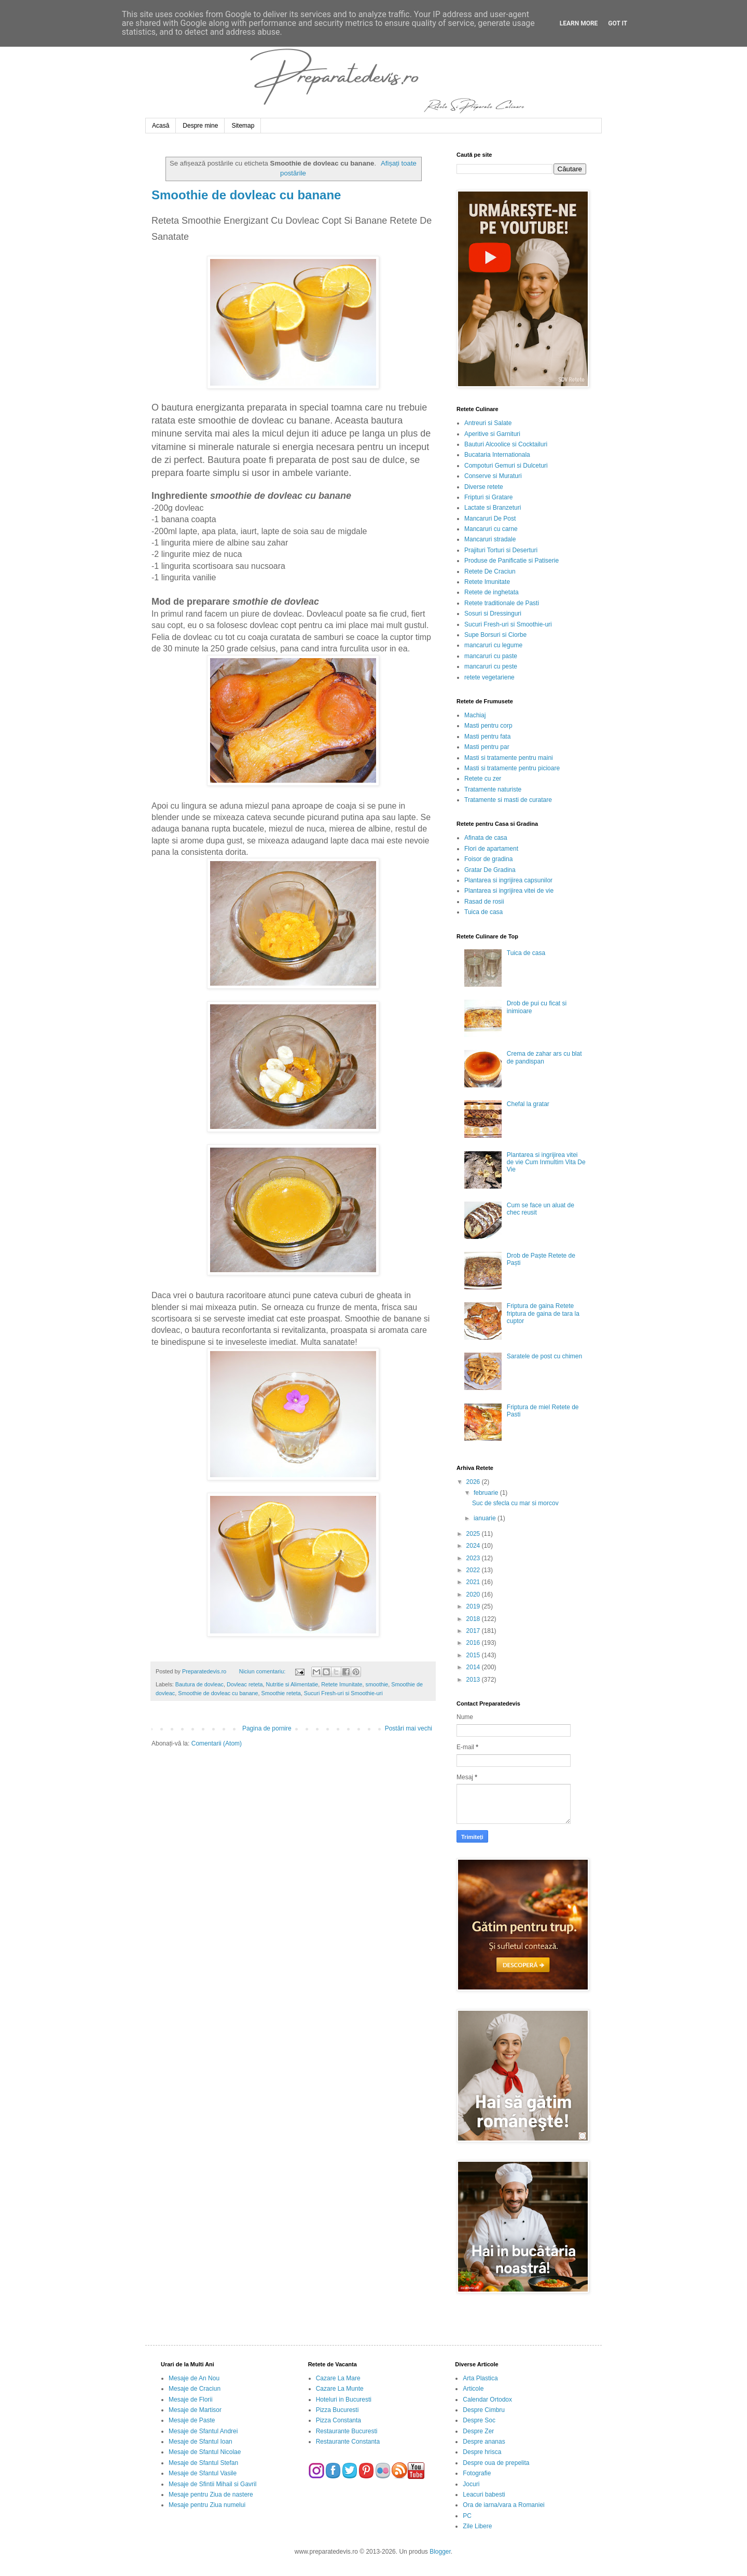 This screenshot has height=2576, width=747. Describe the element at coordinates (485, 837) in the screenshot. I see `Afinata de casa` at that location.